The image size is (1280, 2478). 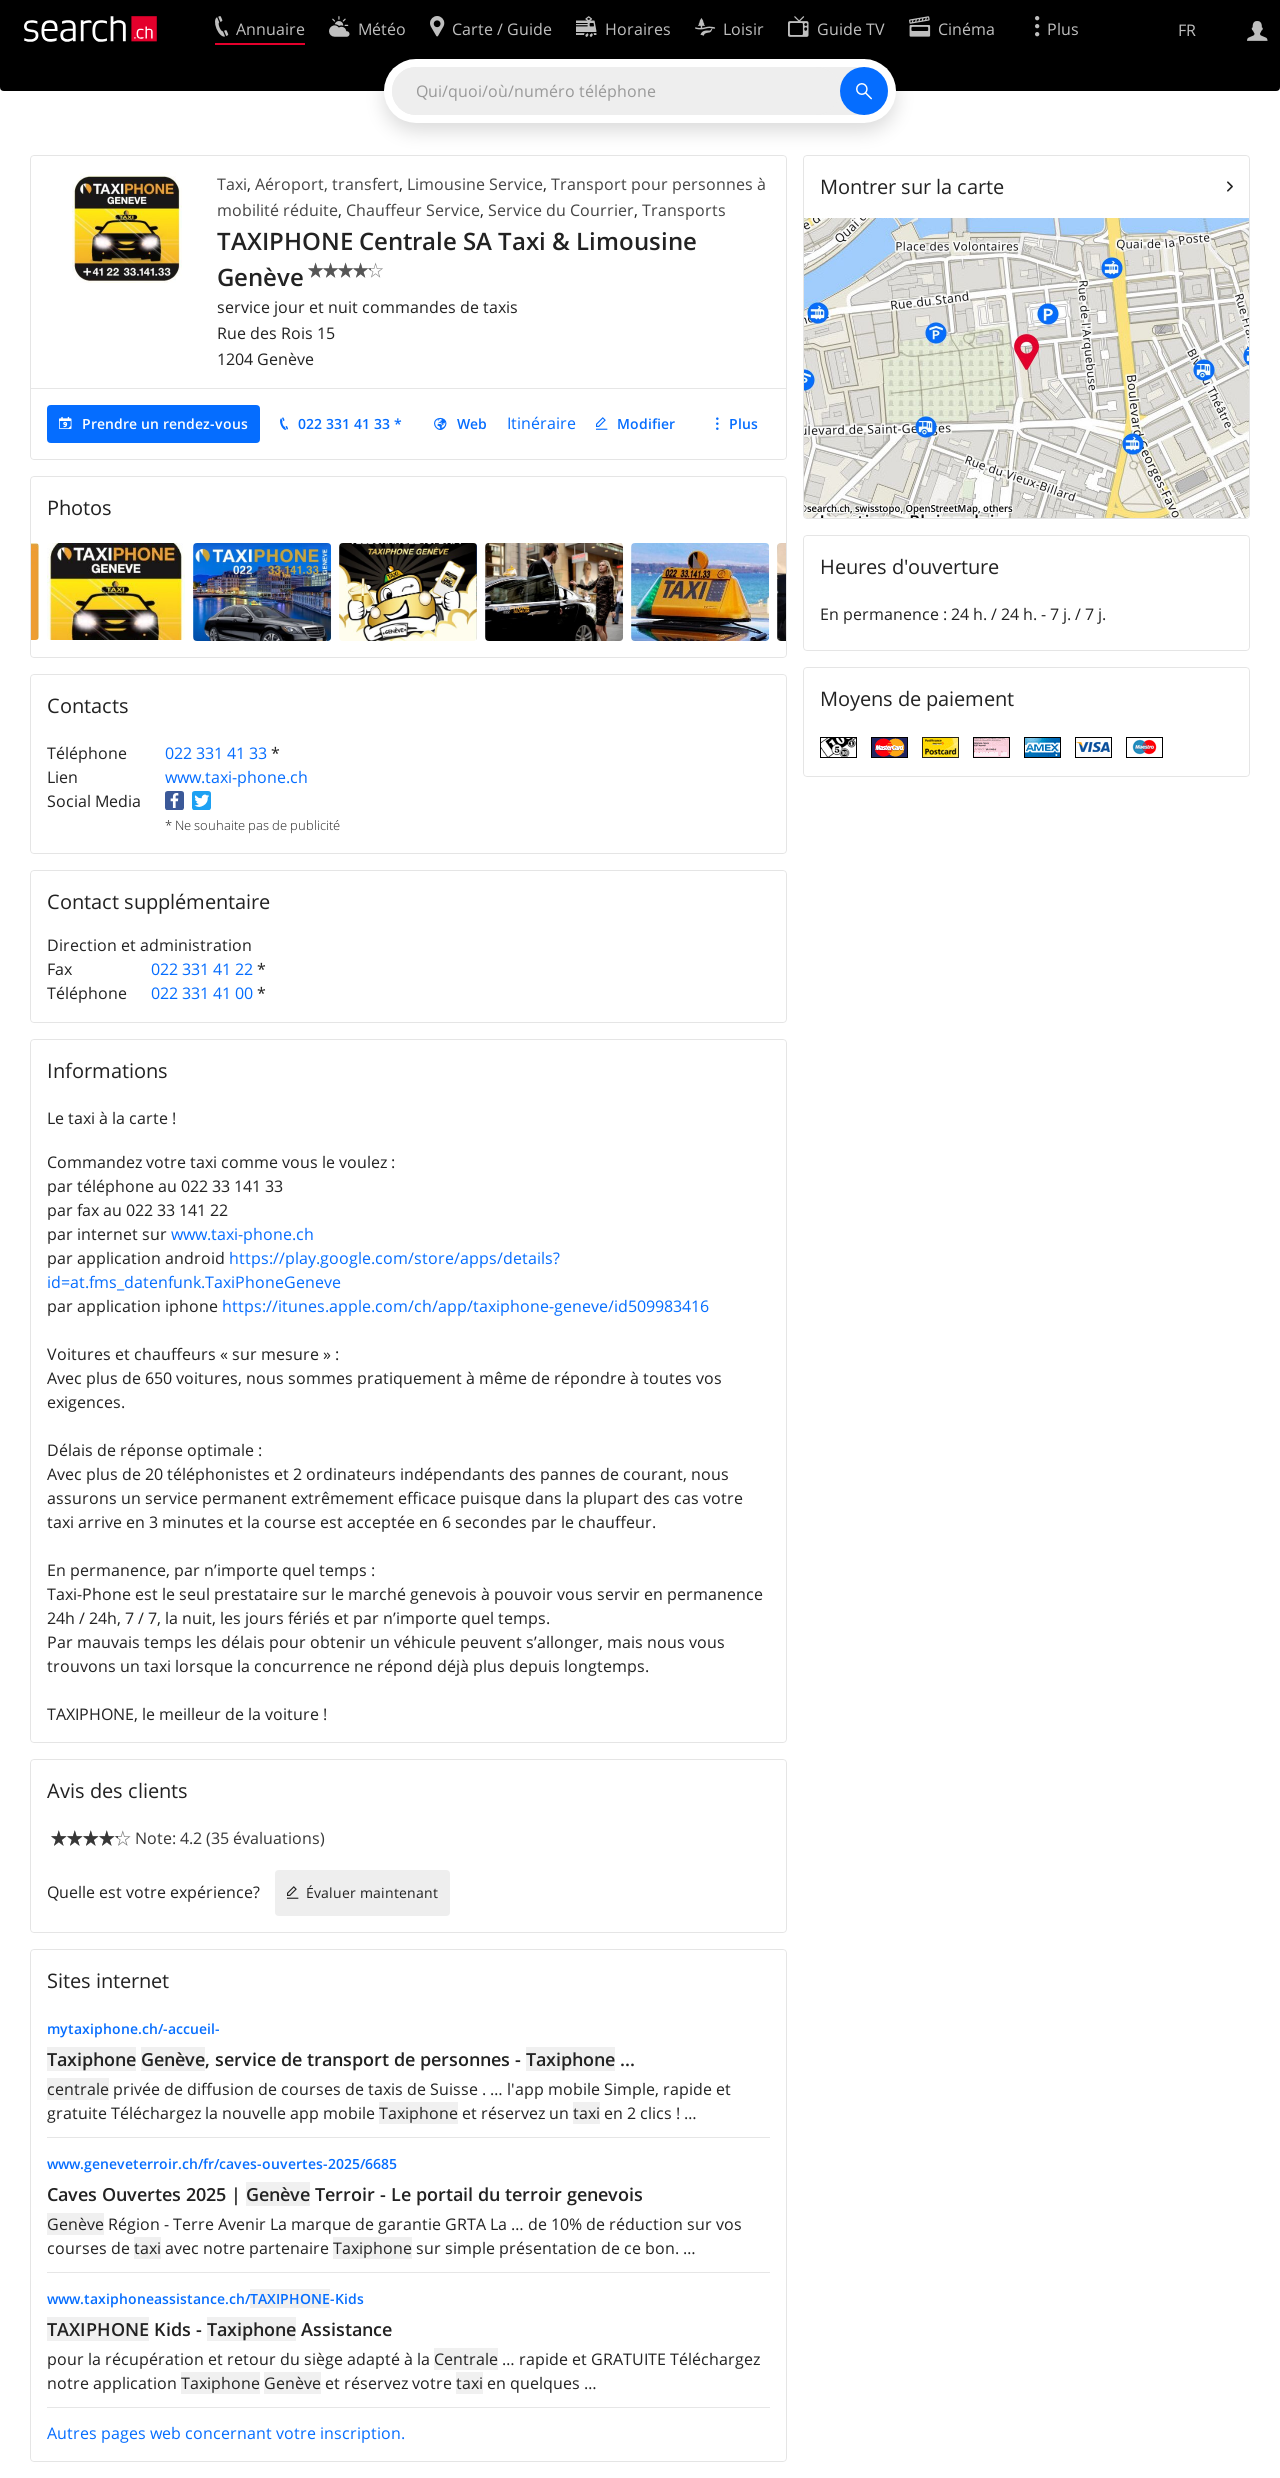 I want to click on 022 331 41 33, so click(x=216, y=753).